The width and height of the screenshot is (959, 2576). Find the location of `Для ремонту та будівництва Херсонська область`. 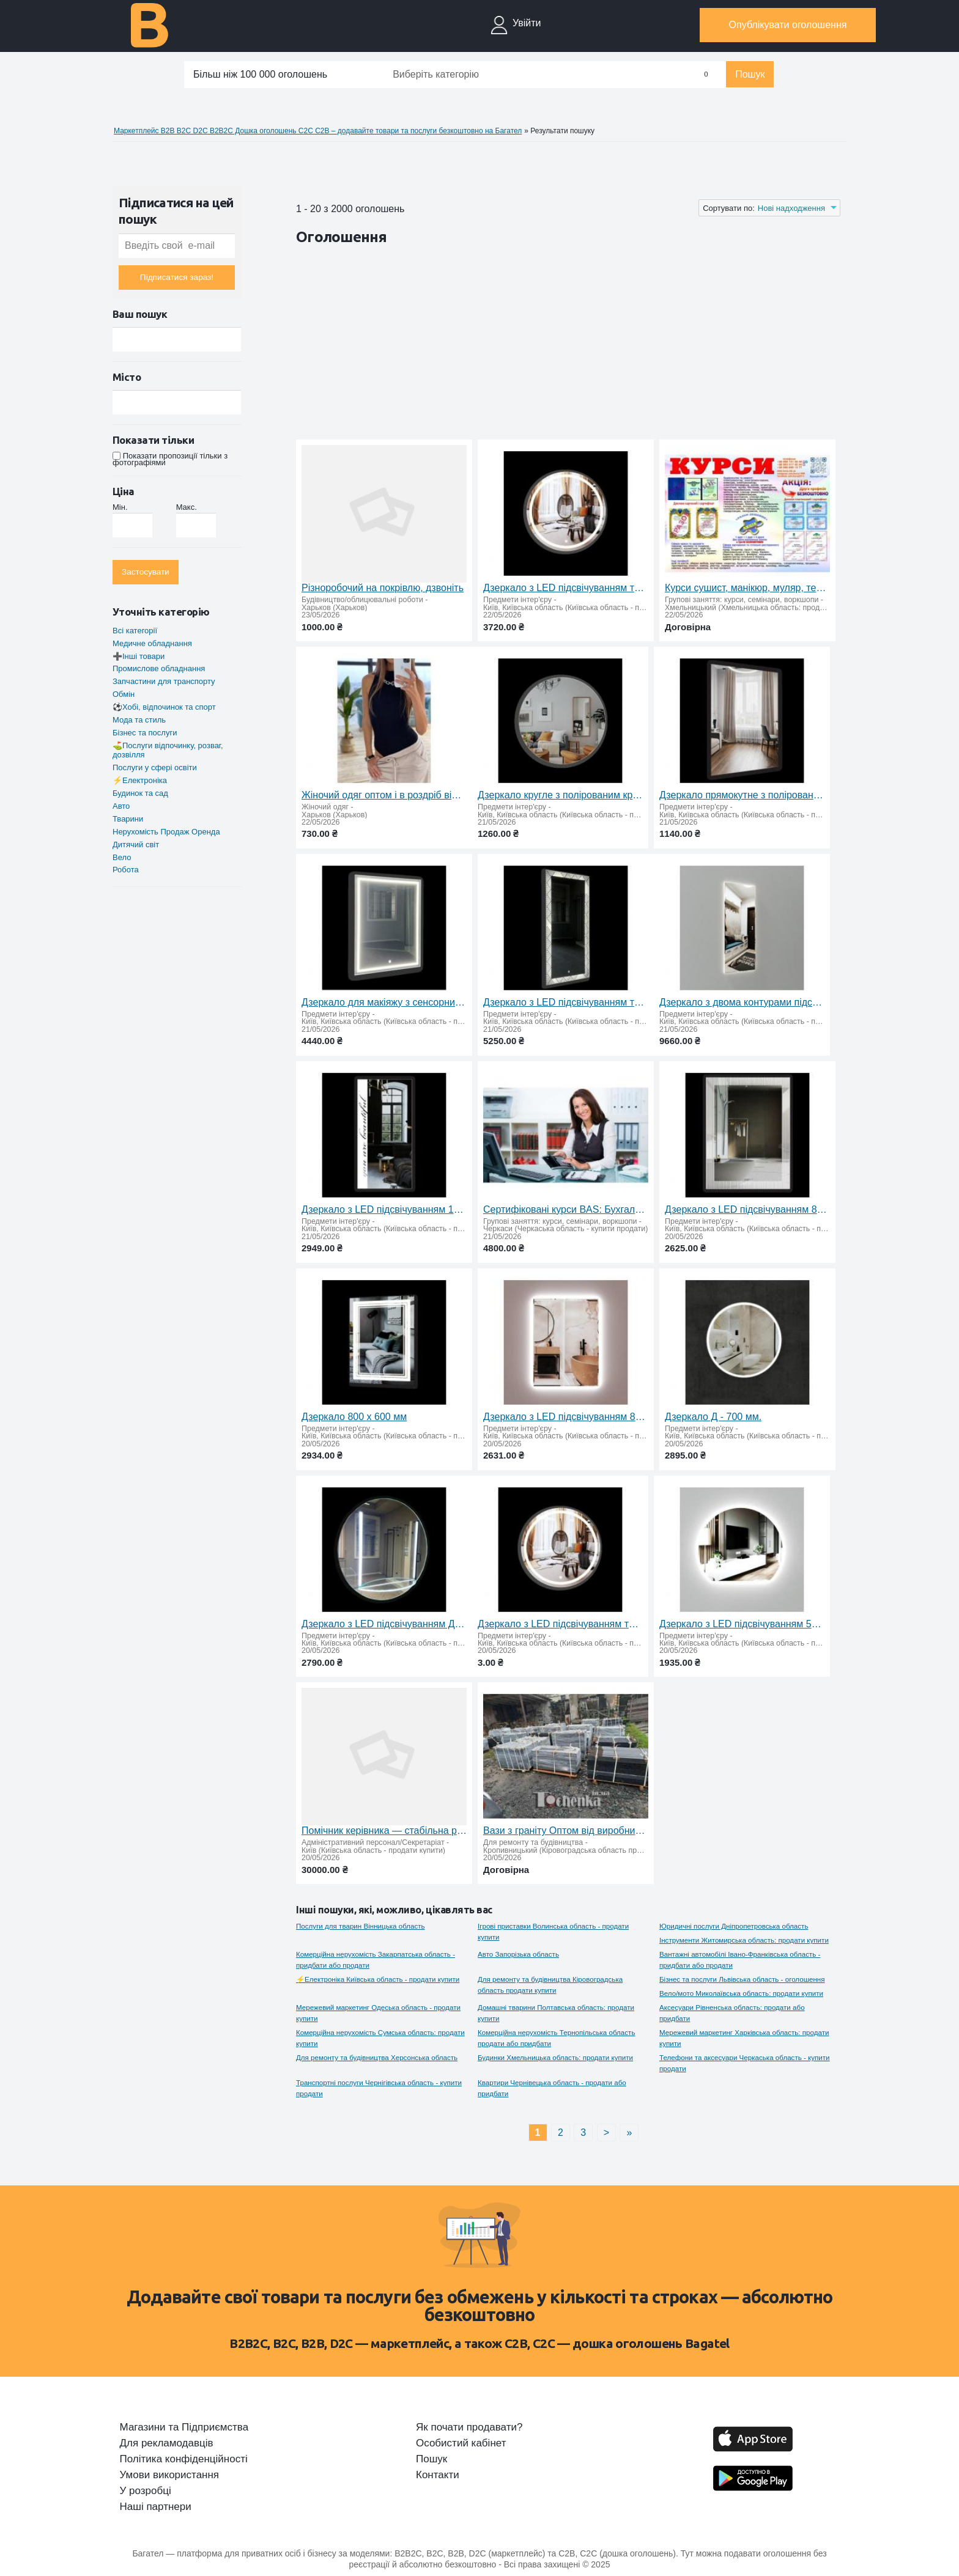

Для ремонту та будівництва Херсонська область is located at coordinates (376, 2057).